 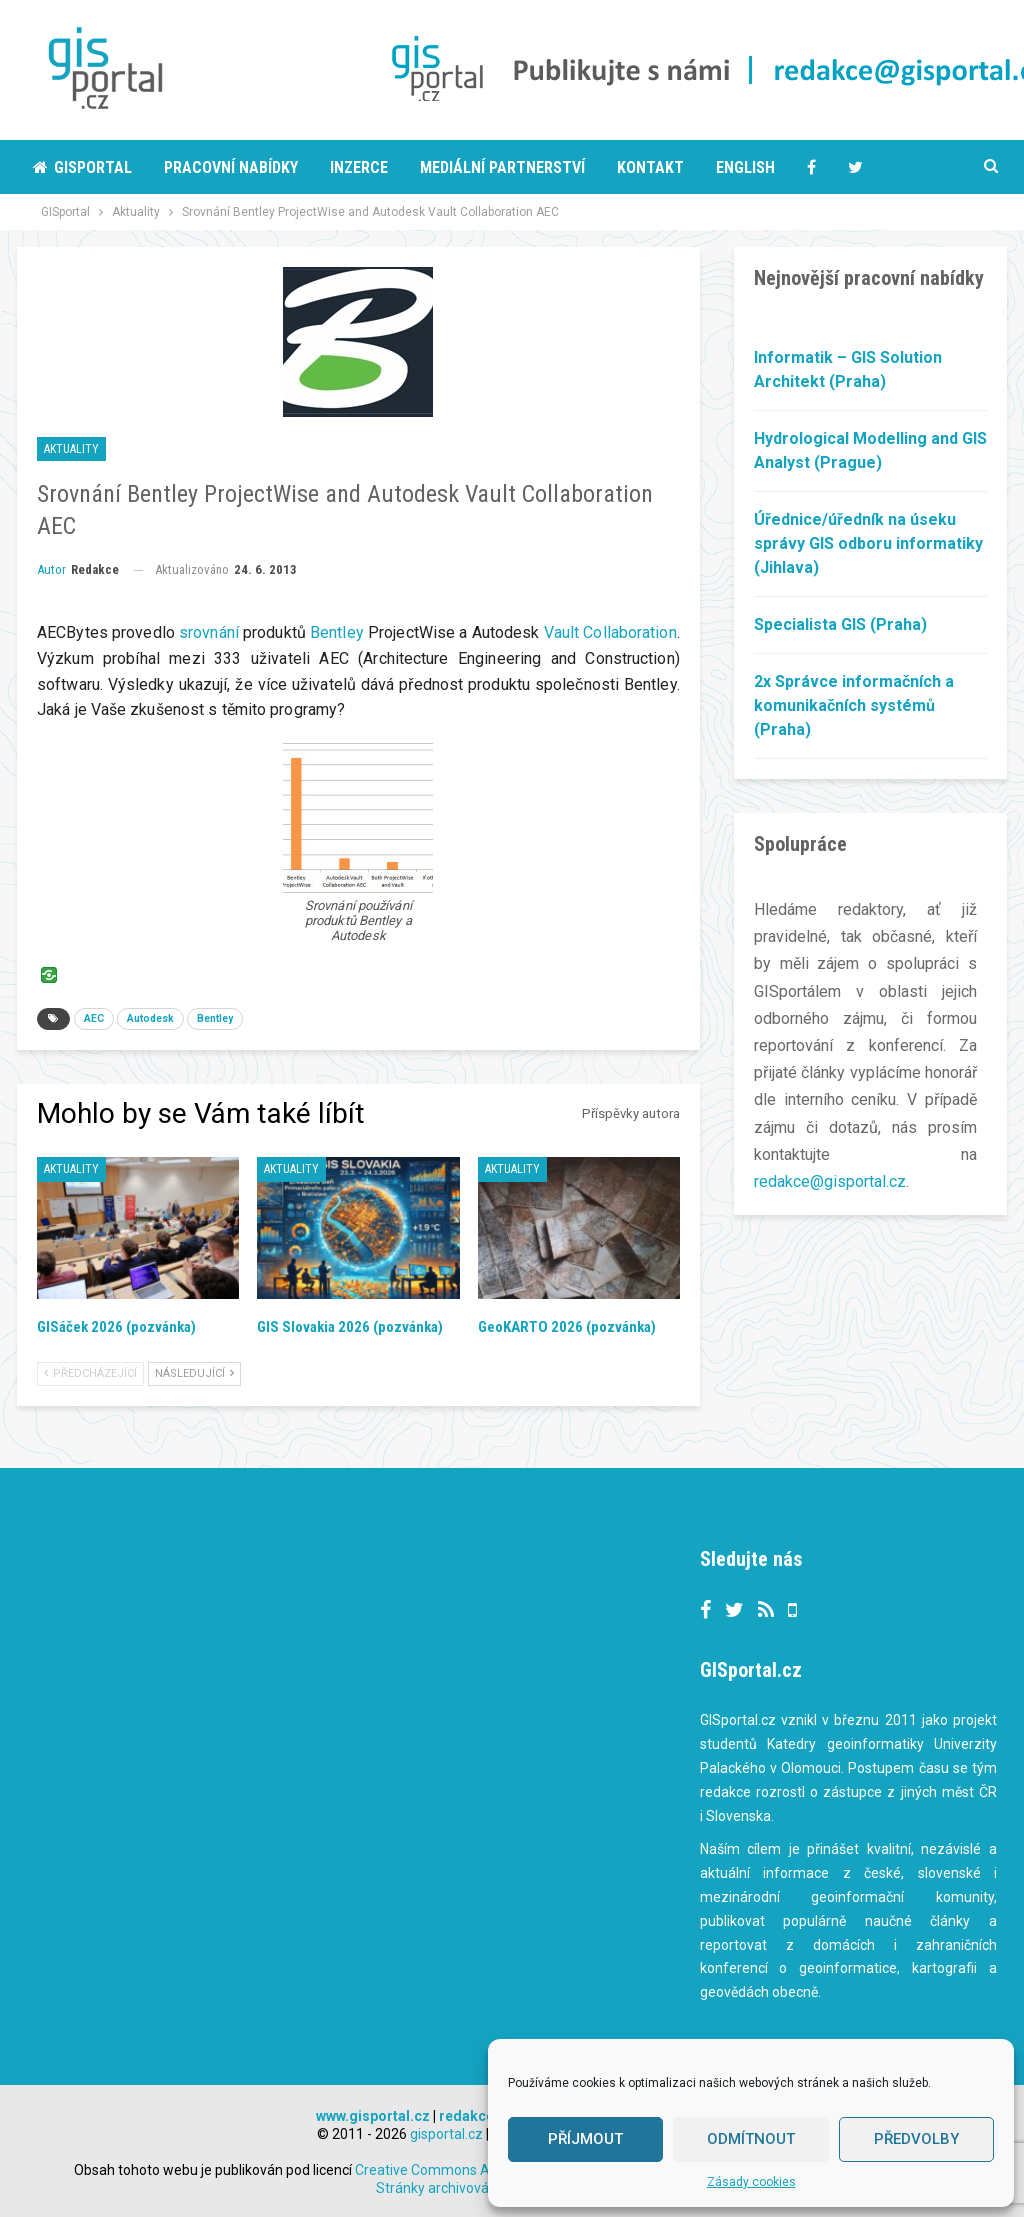 What do you see at coordinates (209, 632) in the screenshot?
I see `srovnání` at bounding box center [209, 632].